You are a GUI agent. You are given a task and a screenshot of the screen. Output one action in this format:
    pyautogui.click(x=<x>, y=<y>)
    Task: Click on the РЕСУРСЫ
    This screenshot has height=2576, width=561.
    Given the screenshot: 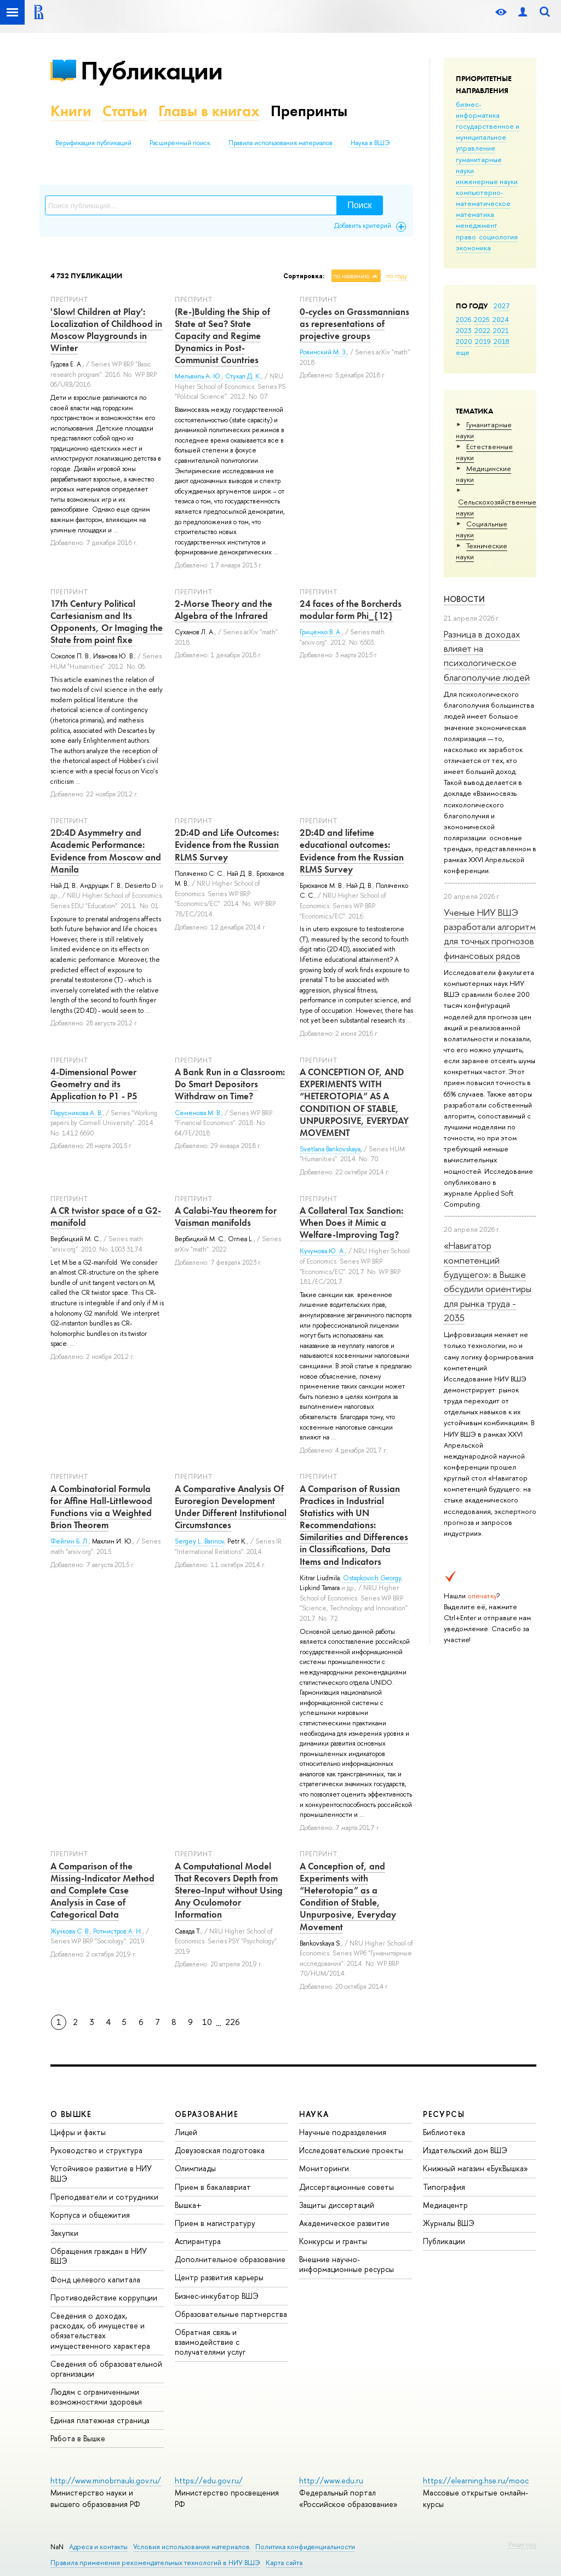 What is the action you would take?
    pyautogui.click(x=444, y=2114)
    